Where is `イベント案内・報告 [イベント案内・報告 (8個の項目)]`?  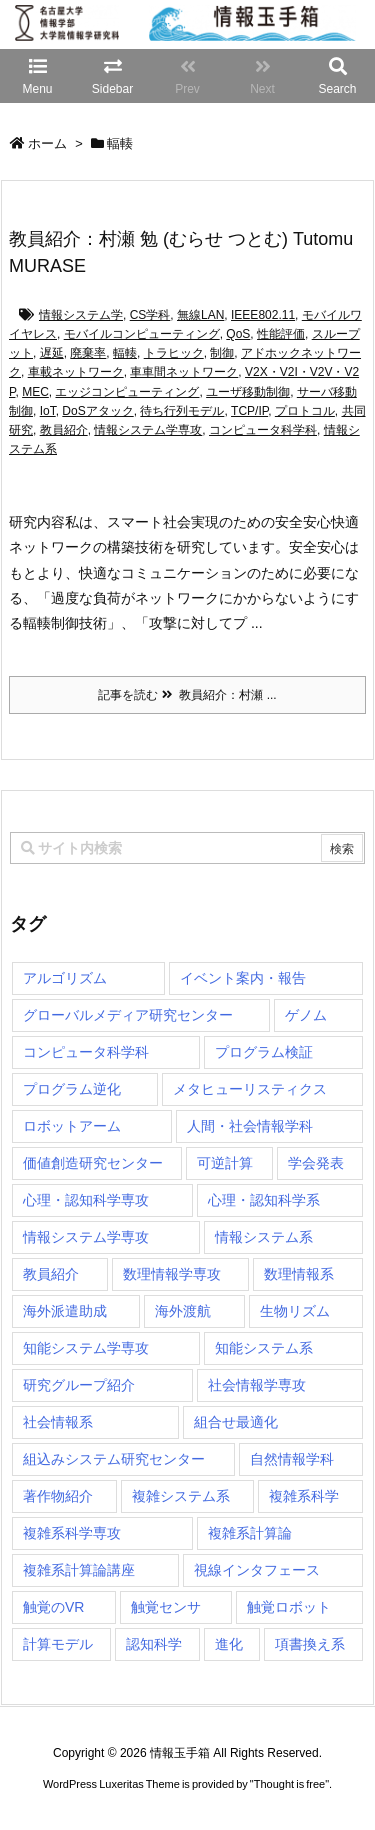 イベント案内・報告 [イベント案内・報告 (8個の項目)] is located at coordinates (243, 978).